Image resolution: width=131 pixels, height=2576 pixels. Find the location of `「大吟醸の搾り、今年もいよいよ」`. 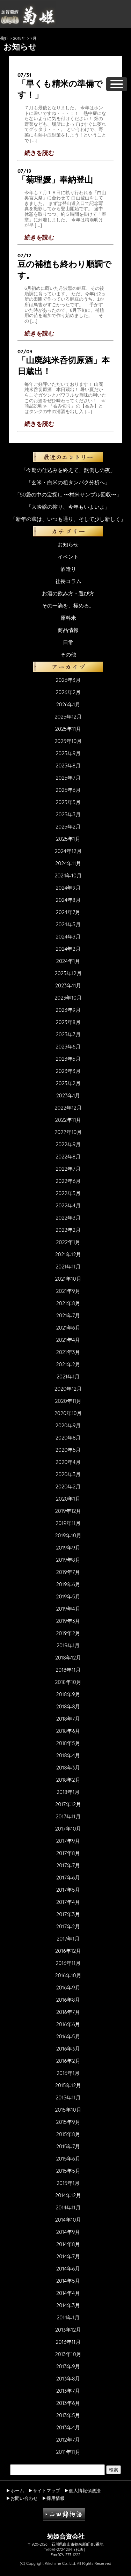

「大吟醸の搾り、今年もいよいよ」 is located at coordinates (68, 506).